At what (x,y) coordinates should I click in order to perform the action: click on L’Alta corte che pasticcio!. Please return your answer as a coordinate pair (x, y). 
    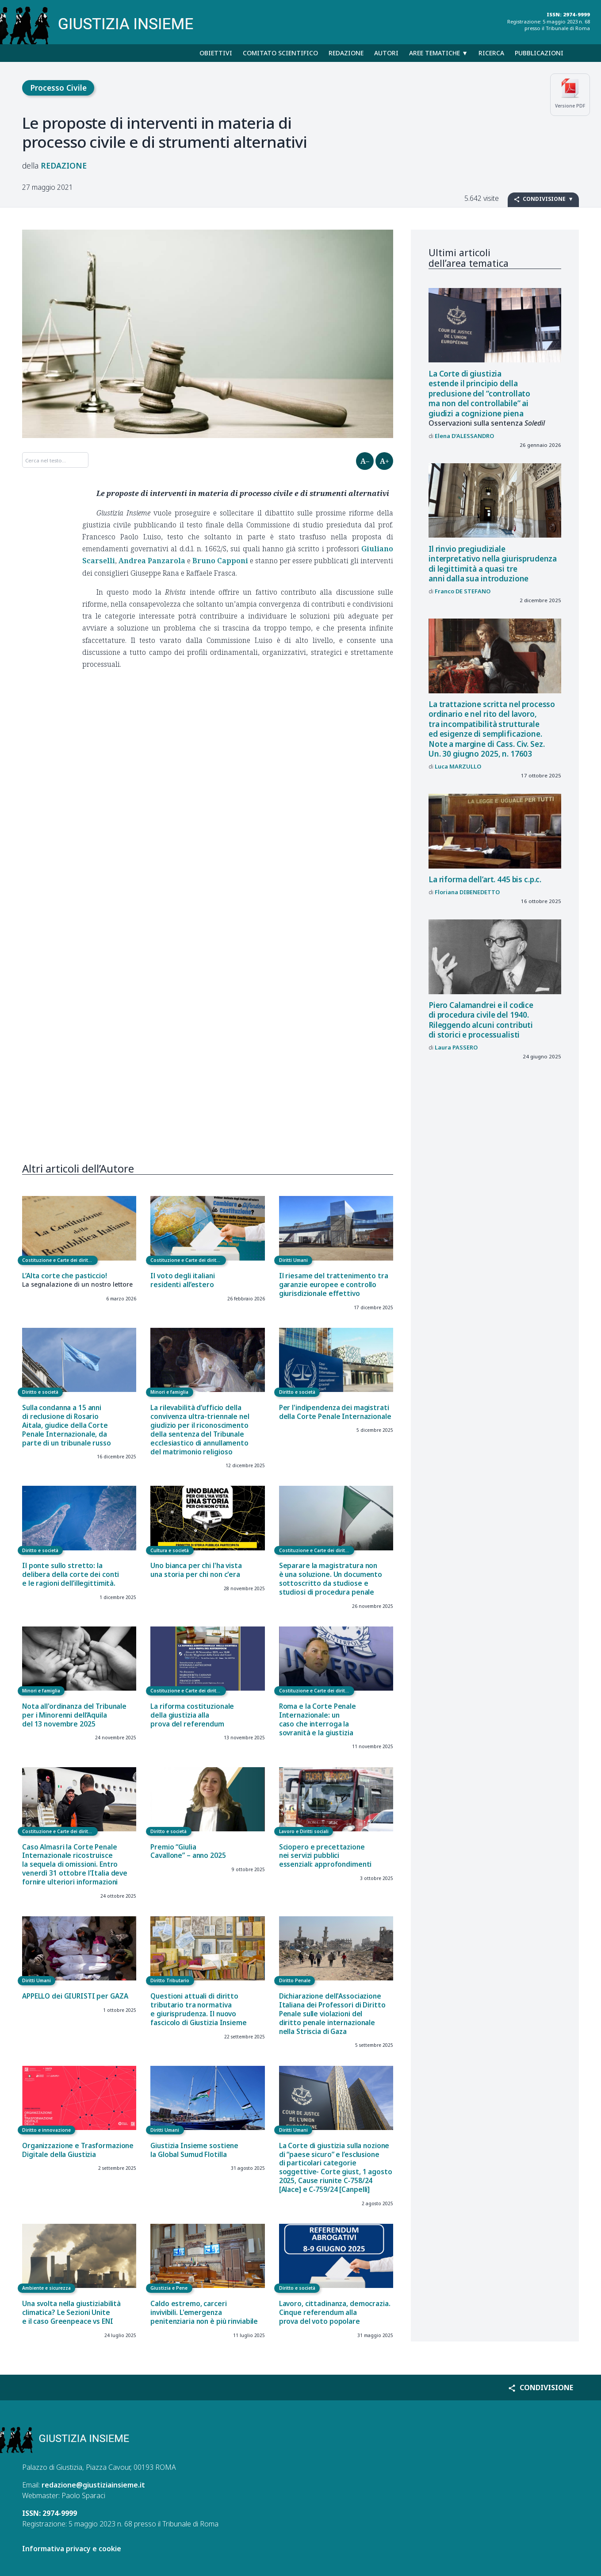
    Looking at the image, I should click on (64, 1275).